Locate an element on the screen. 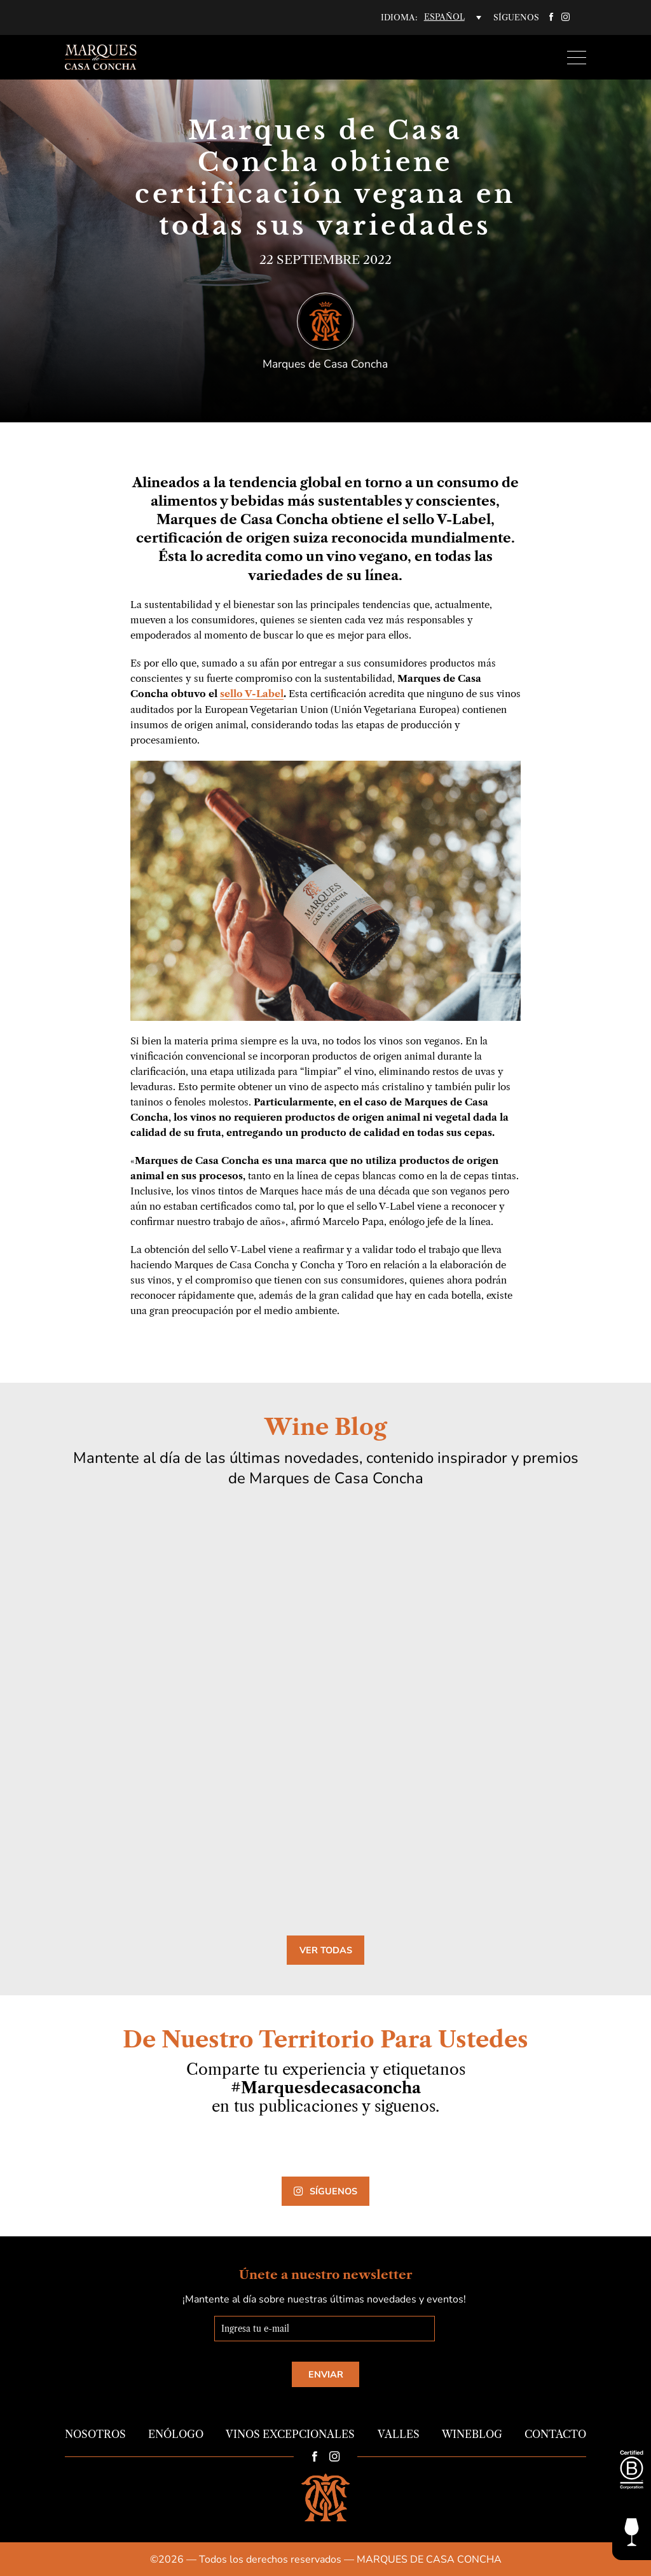  Enólogo is located at coordinates (175, 2433).